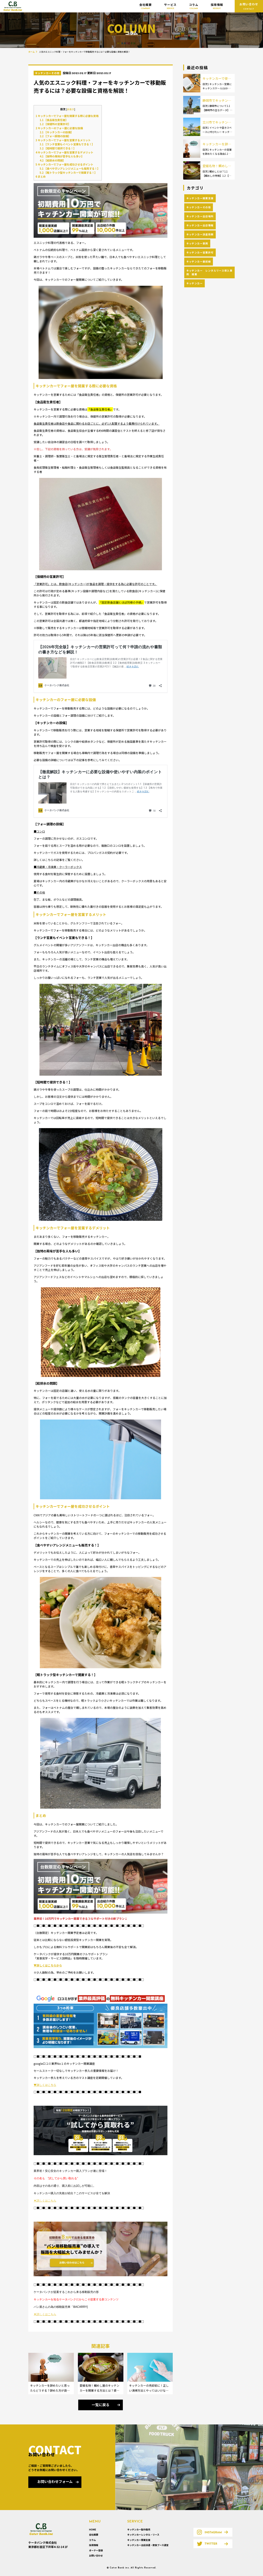  What do you see at coordinates (52, 160) in the screenshot?
I see `【給排水の問題】` at bounding box center [52, 160].